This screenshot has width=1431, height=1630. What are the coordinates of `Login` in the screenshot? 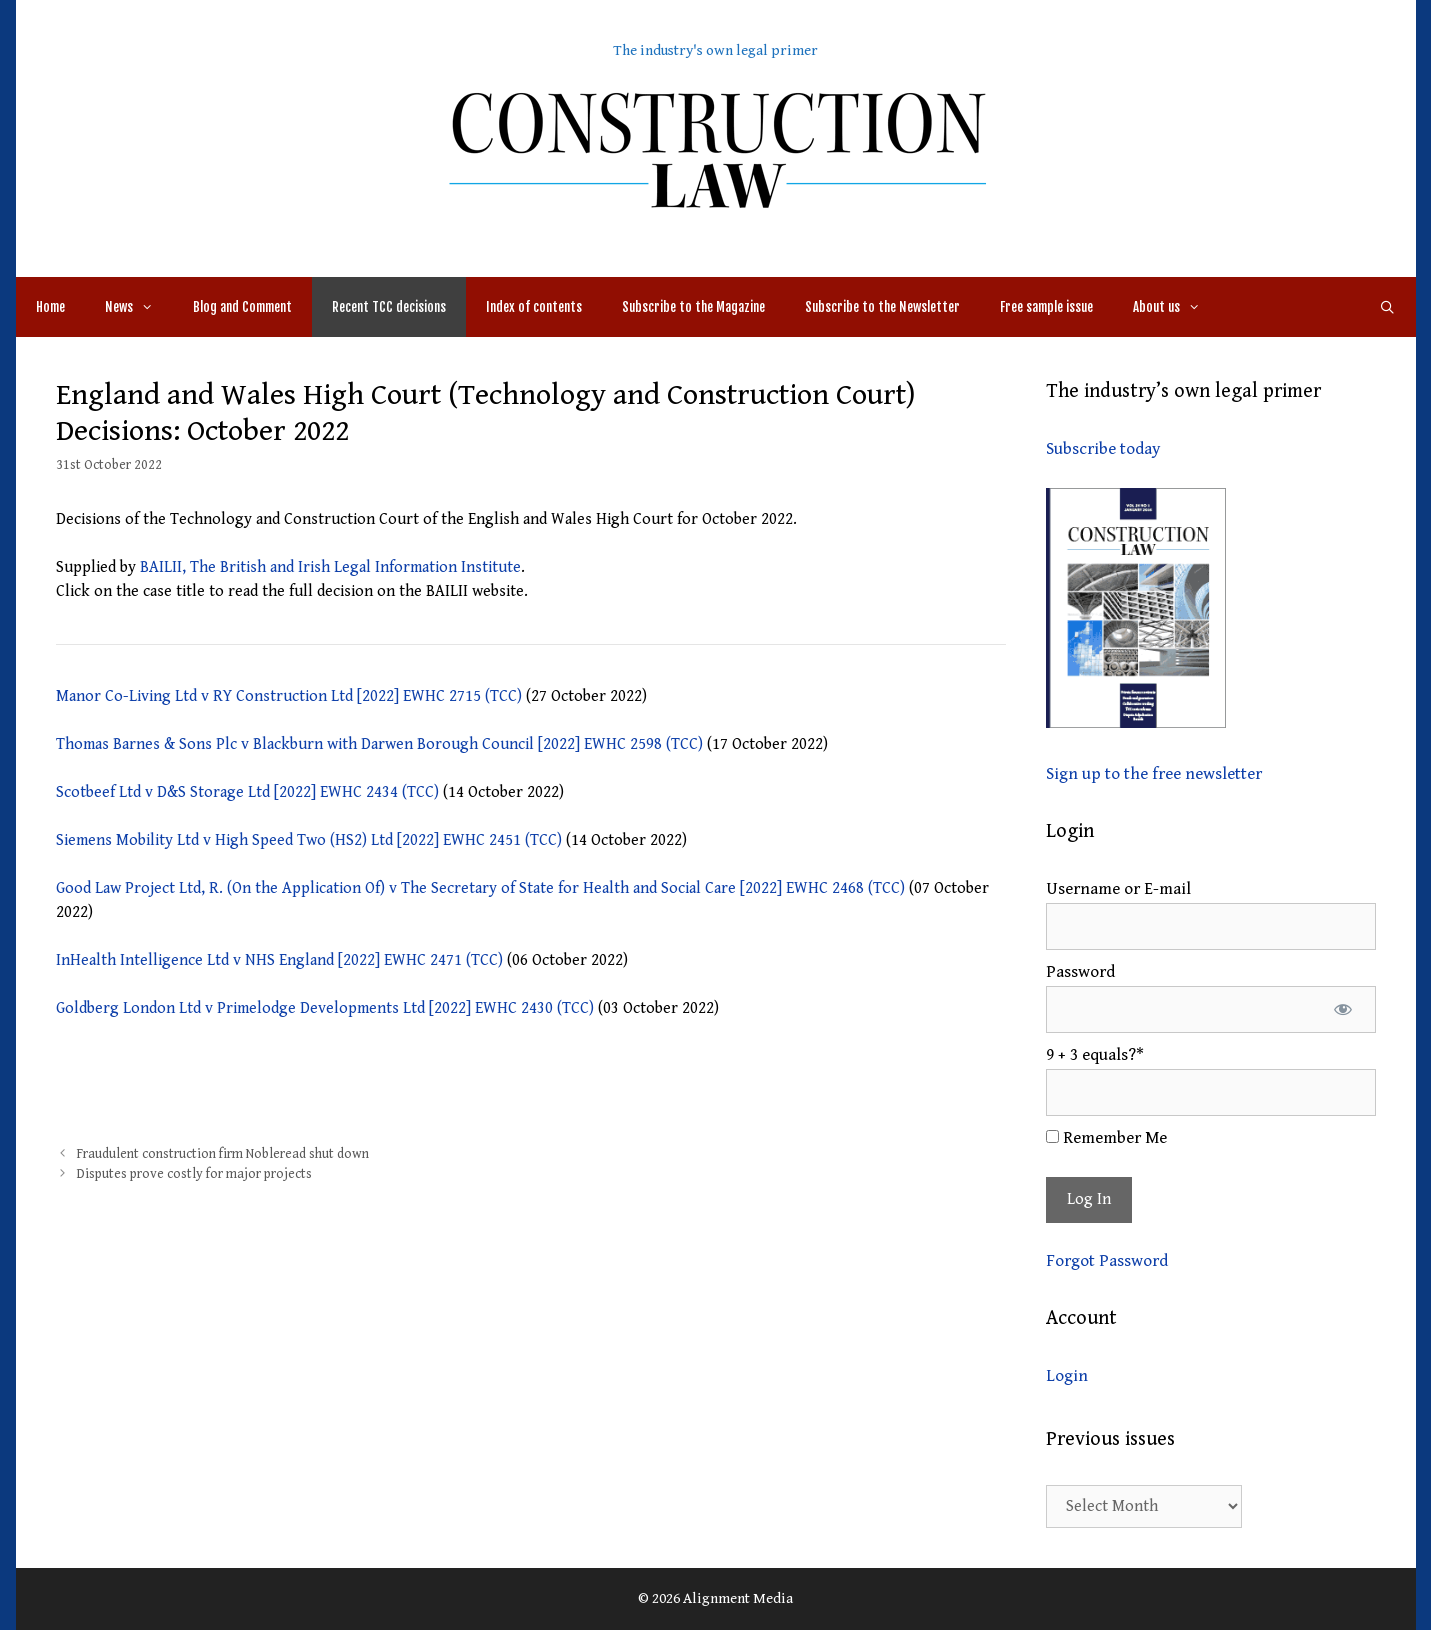 It's located at (1067, 1376).